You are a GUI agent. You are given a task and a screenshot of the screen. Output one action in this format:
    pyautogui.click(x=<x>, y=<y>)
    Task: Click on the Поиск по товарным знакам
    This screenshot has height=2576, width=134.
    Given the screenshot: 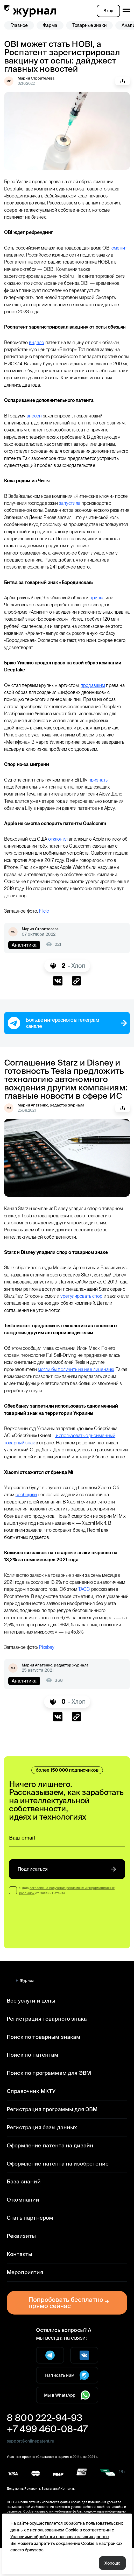 What is the action you would take?
    pyautogui.click(x=41, y=2065)
    